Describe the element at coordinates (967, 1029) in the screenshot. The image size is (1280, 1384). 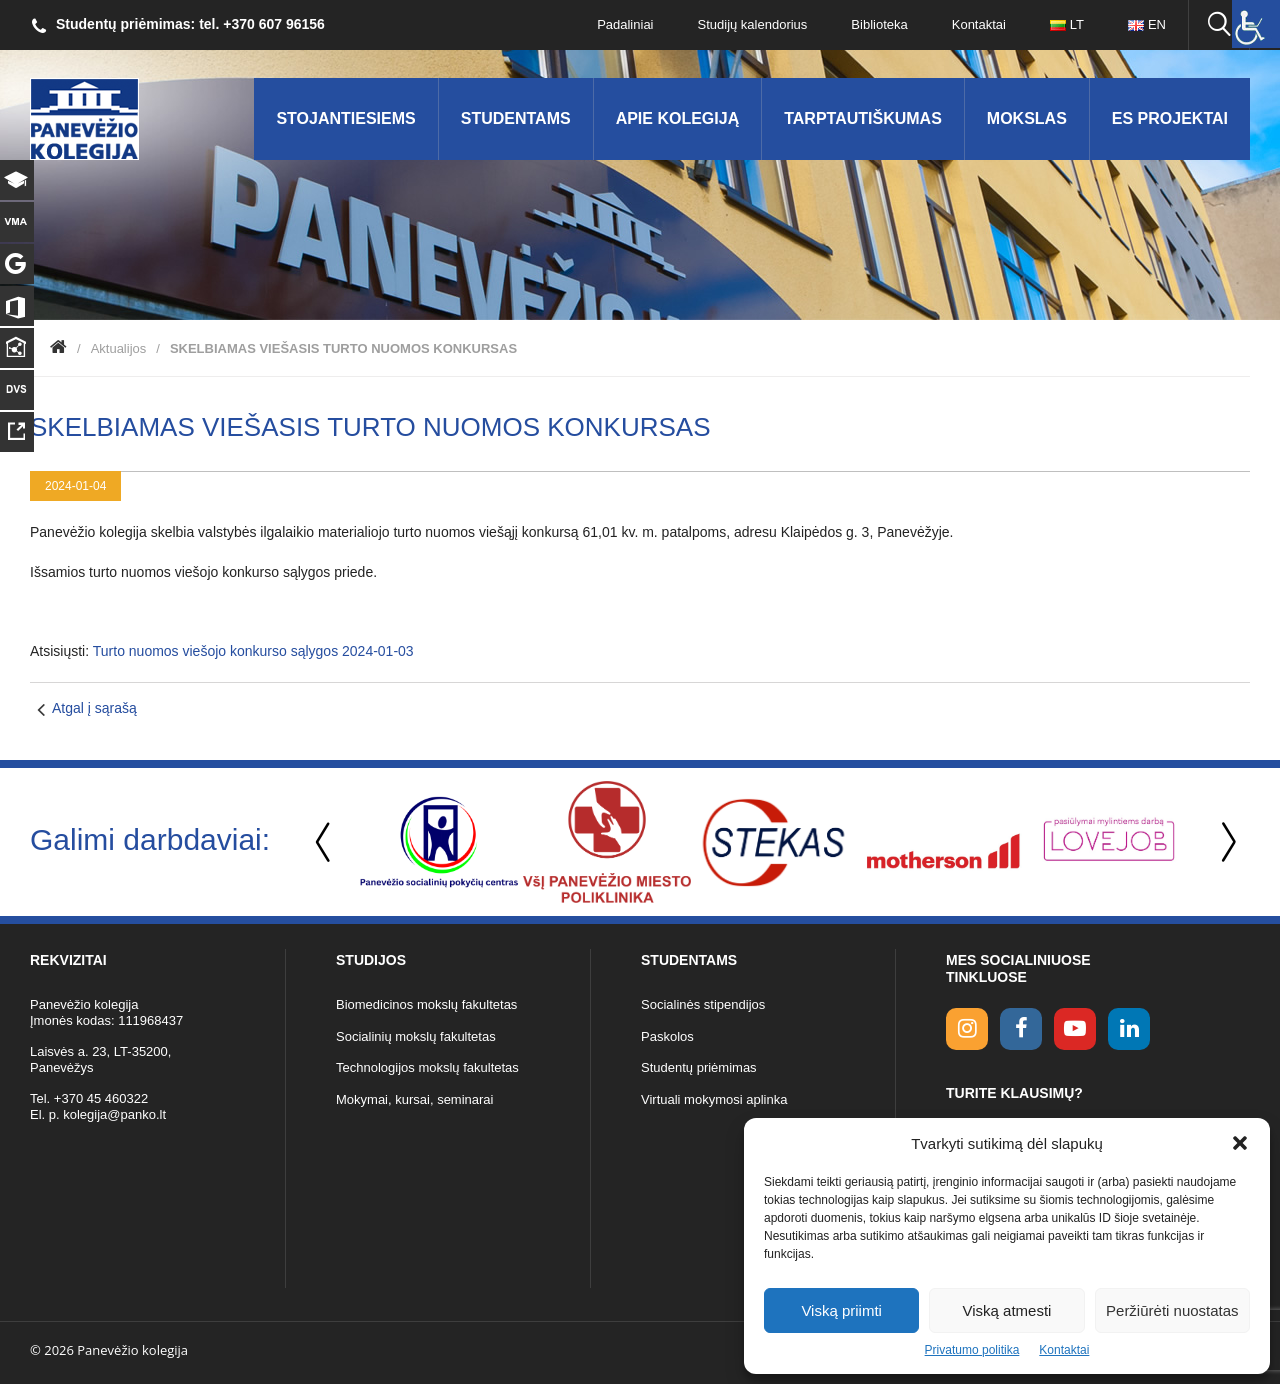
I see `[Instagram link]` at that location.